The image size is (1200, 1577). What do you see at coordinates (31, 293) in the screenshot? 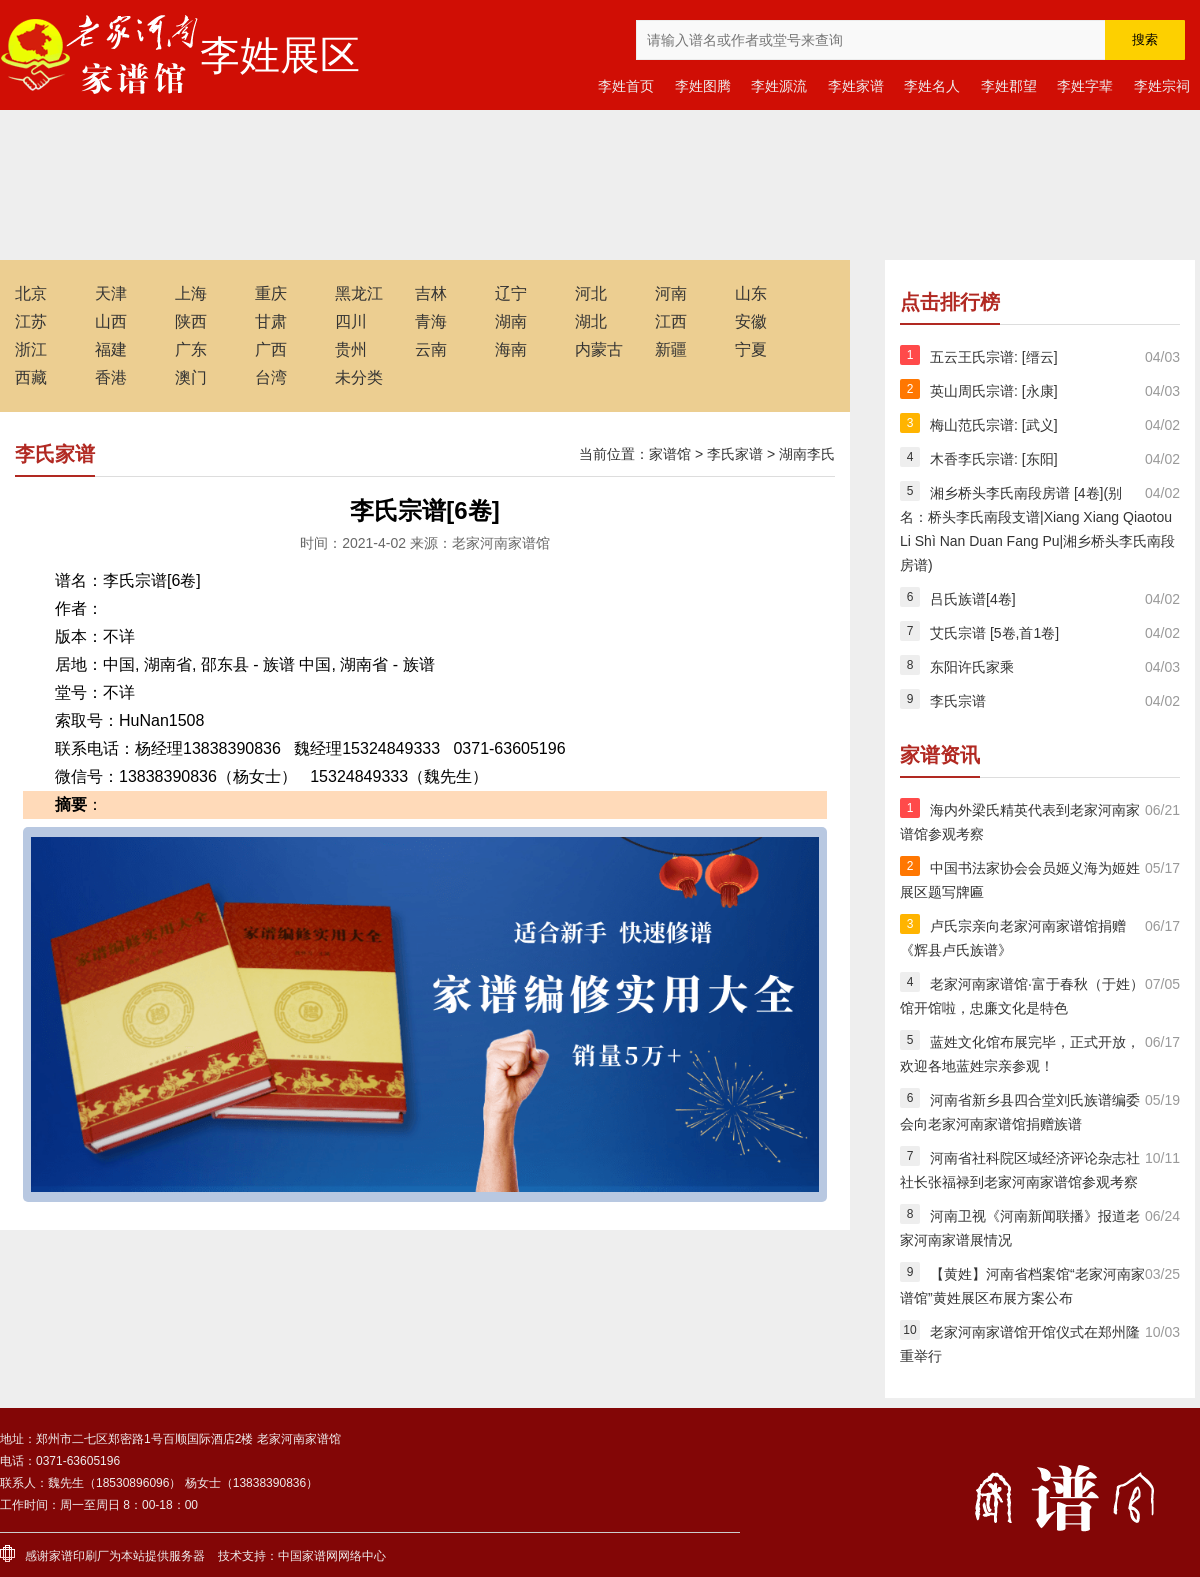
I see `北京` at bounding box center [31, 293].